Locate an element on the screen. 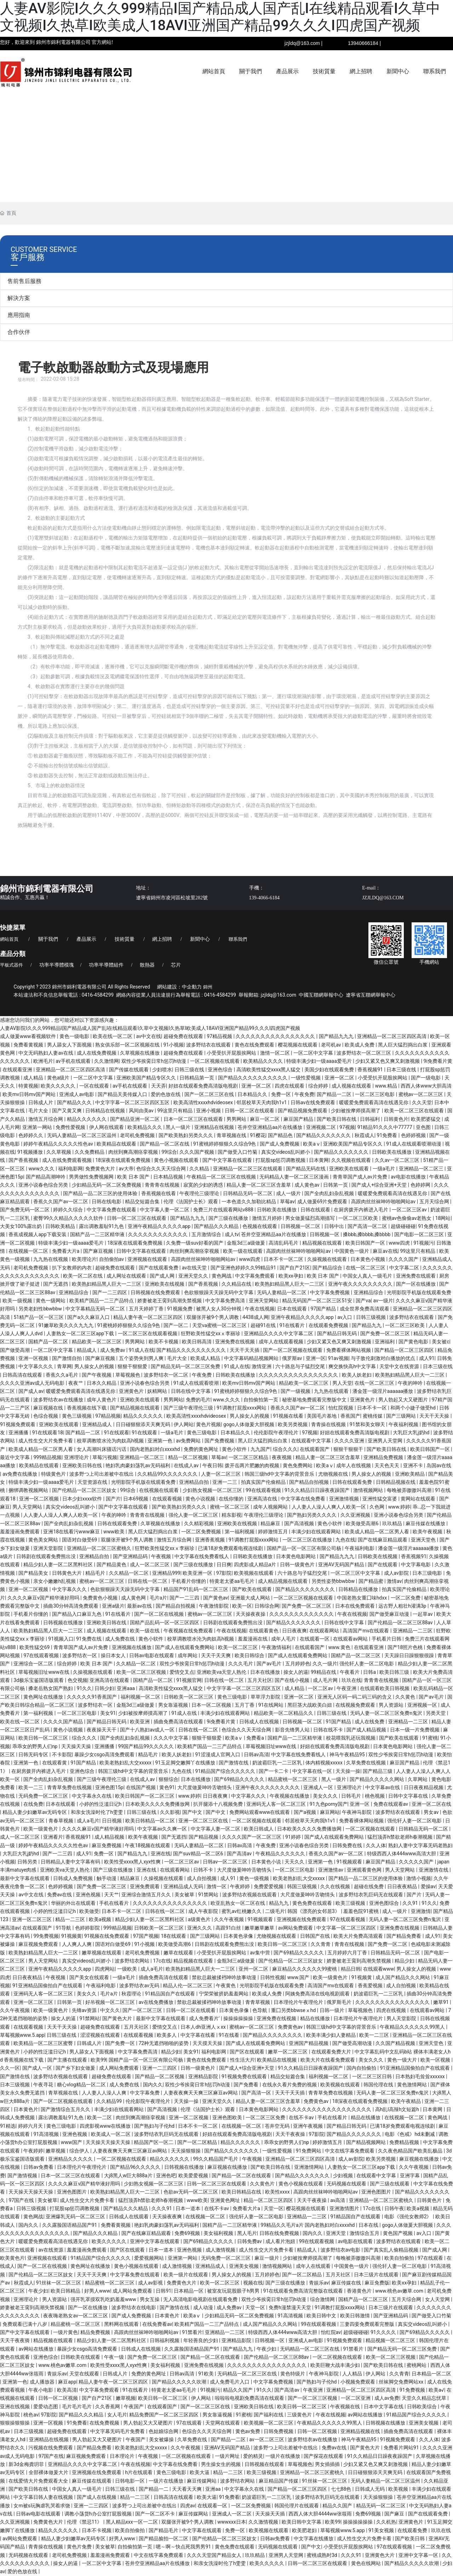 The height and width of the screenshot is (2576, 453). 久久久天堂国产精品女人 is located at coordinates (214, 2555).